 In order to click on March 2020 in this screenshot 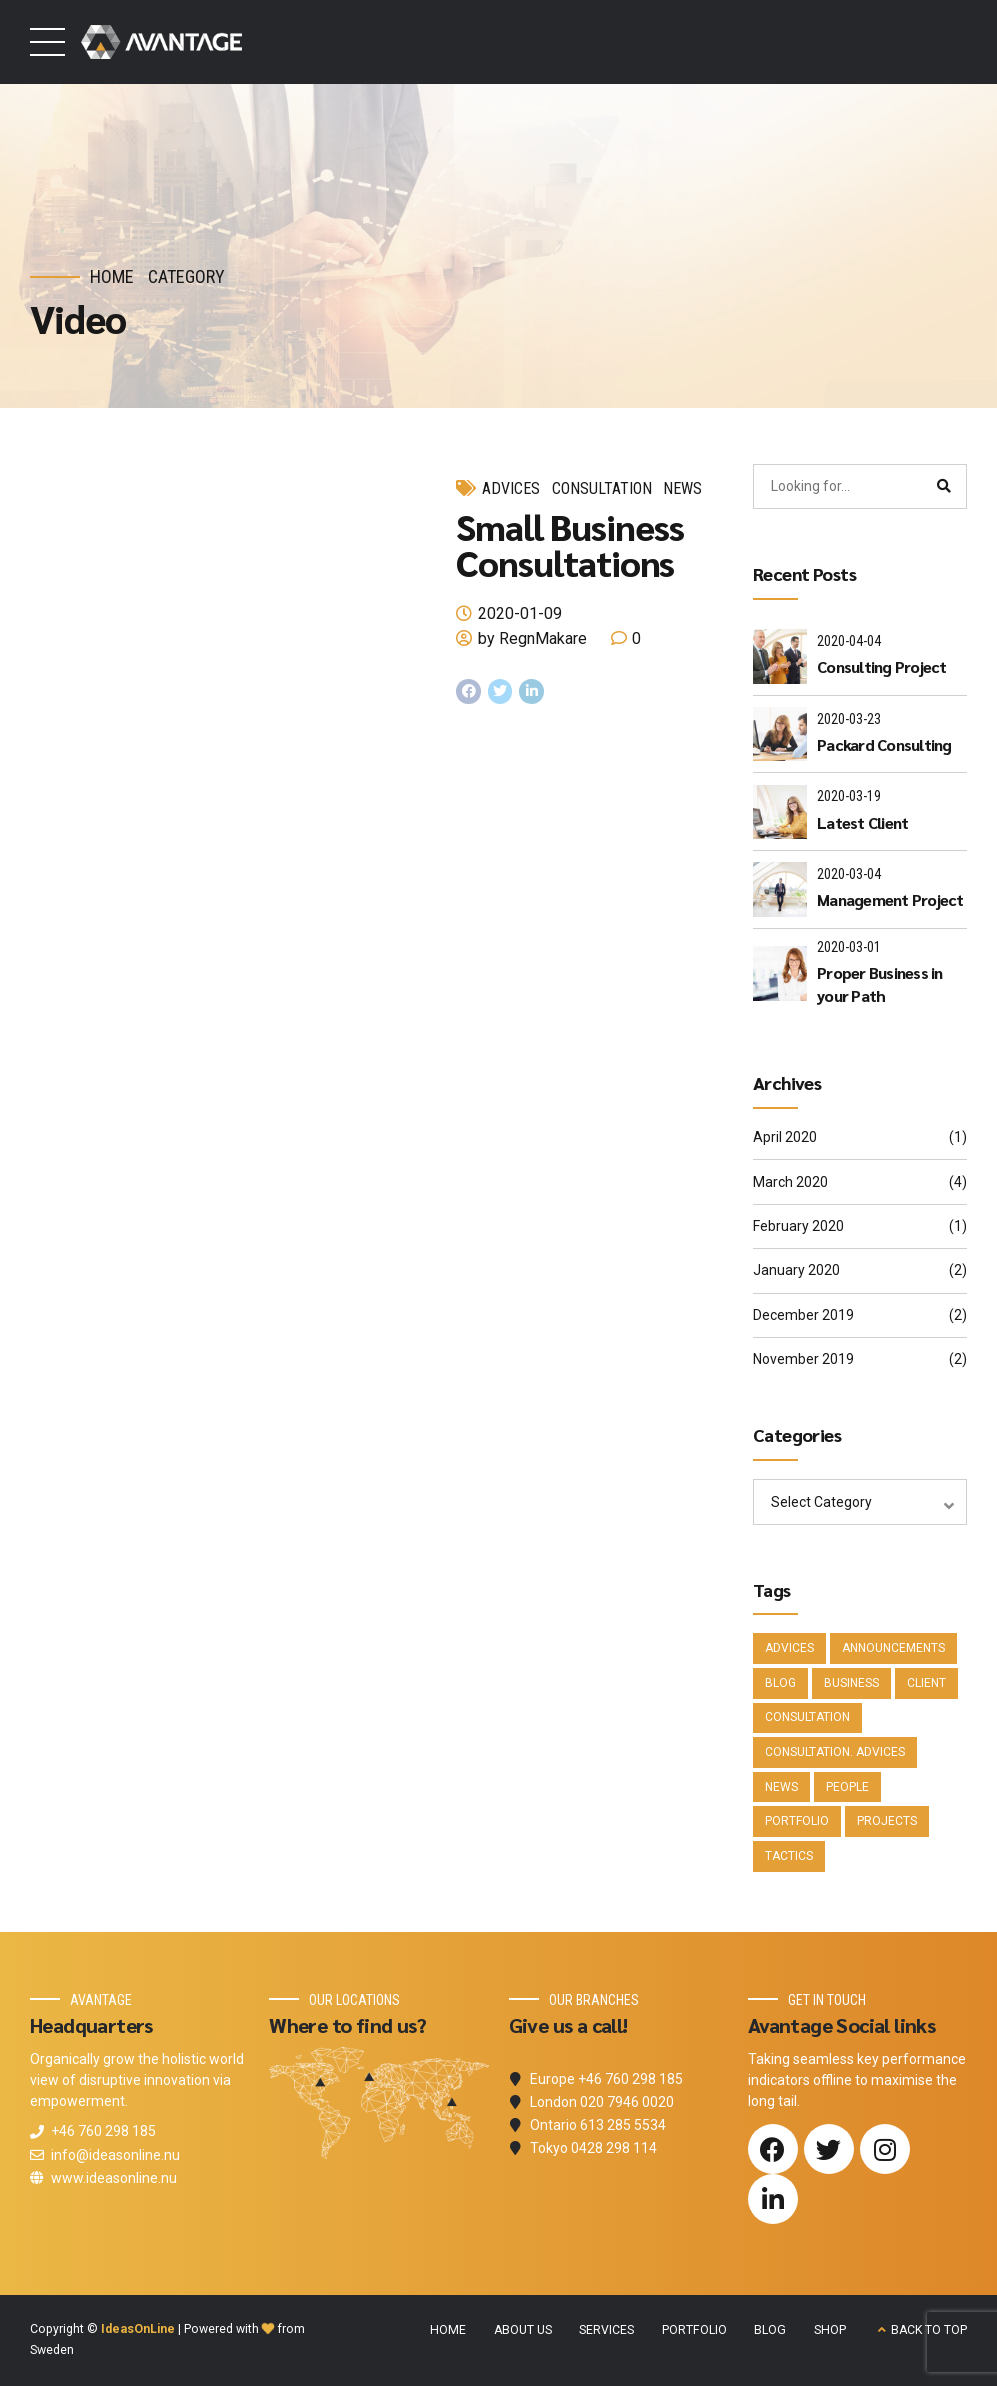, I will do `click(790, 1182)`.